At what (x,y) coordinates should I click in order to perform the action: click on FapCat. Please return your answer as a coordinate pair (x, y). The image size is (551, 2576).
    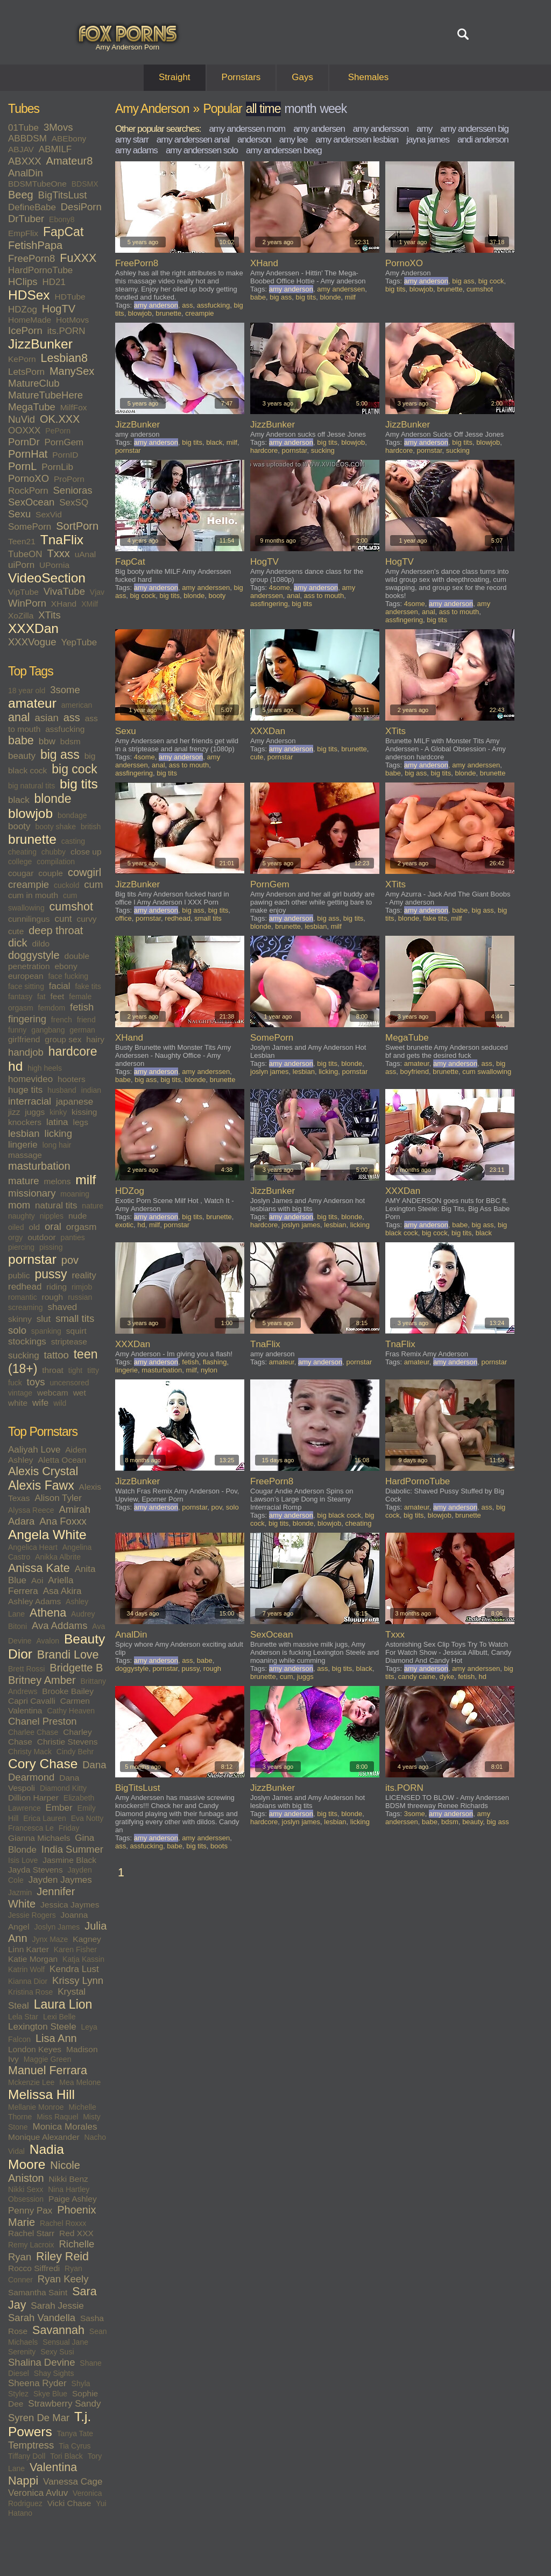
    Looking at the image, I should click on (63, 232).